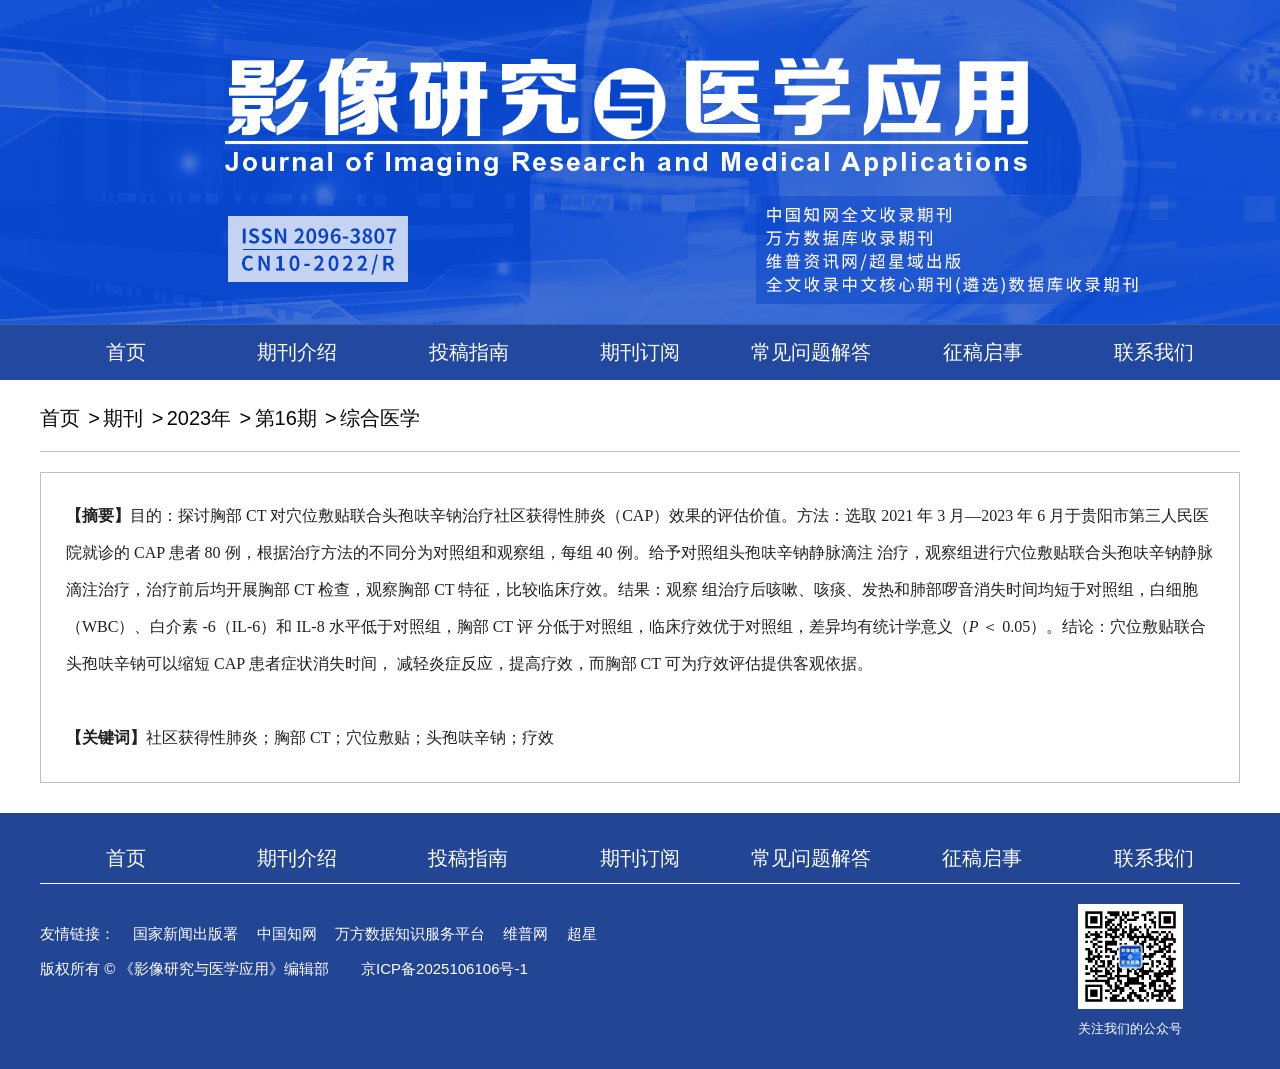 Image resolution: width=1280 pixels, height=1069 pixels. I want to click on 维普网, so click(525, 933).